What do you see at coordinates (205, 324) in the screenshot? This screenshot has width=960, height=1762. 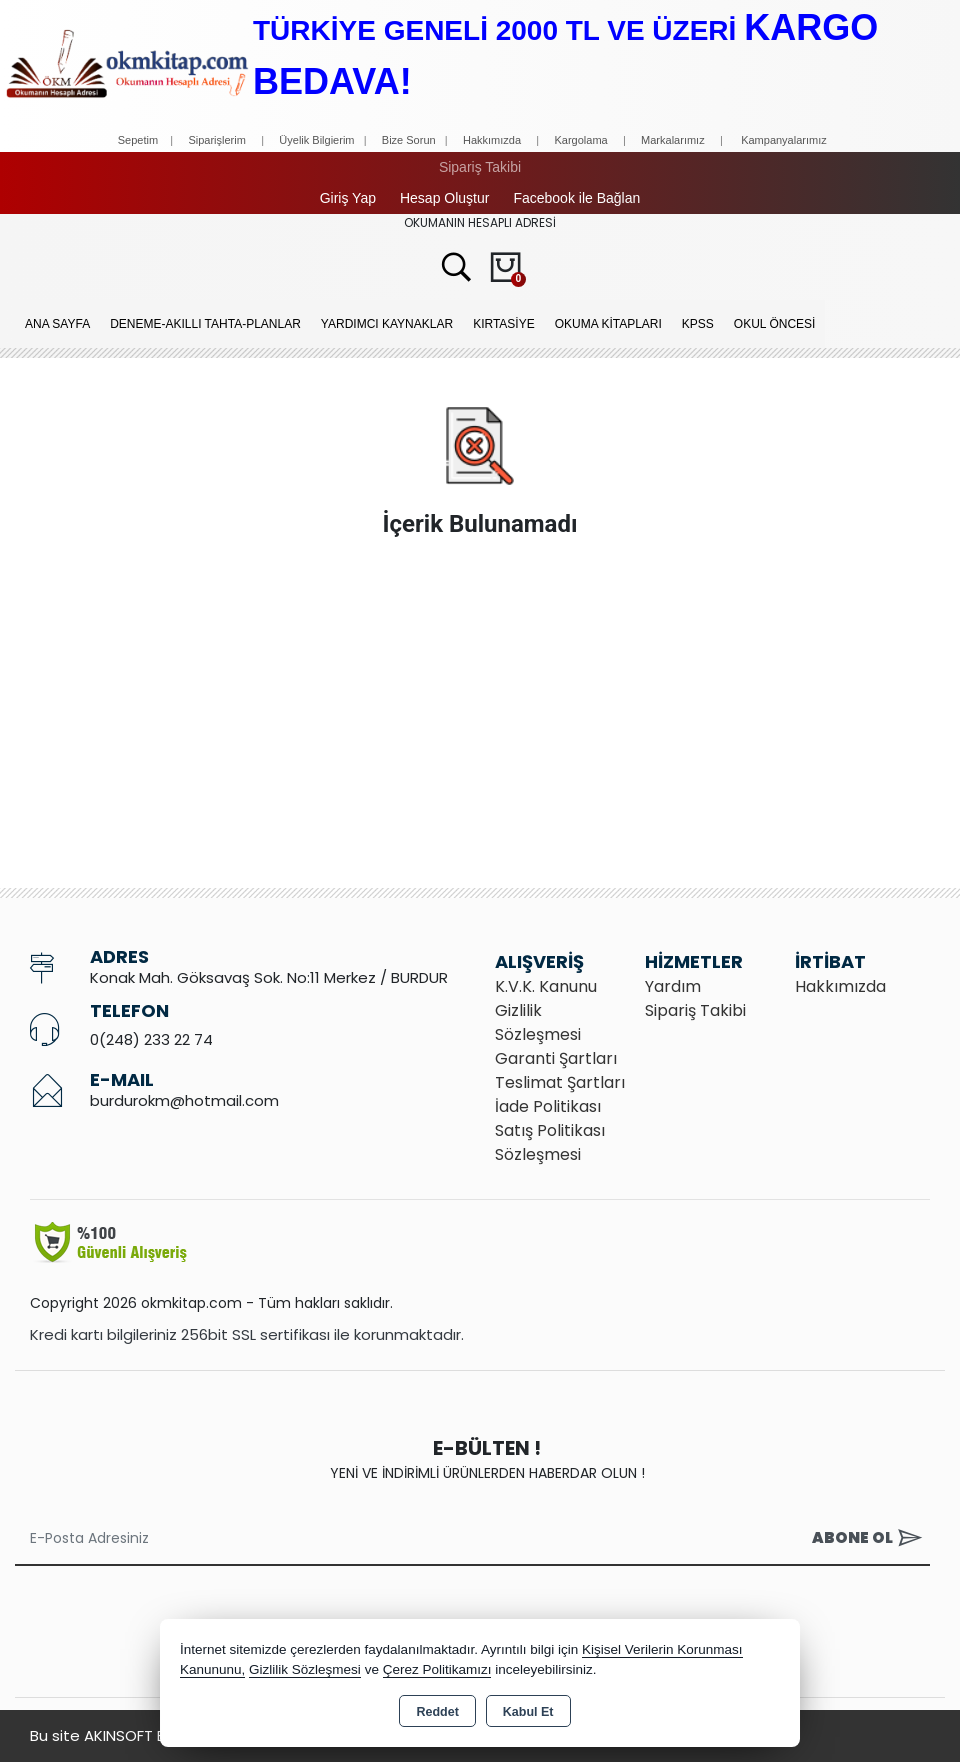 I see `Deneme-Akıllı Tahta-Planlar` at bounding box center [205, 324].